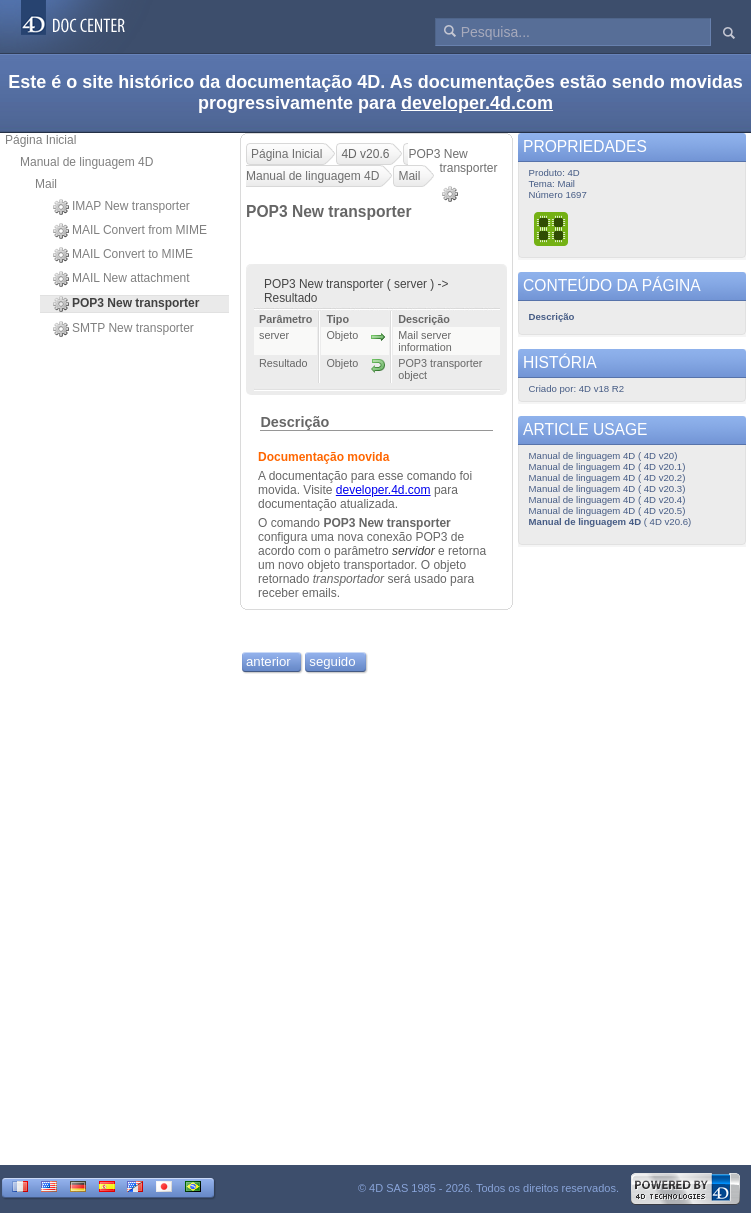 Image resolution: width=751 pixels, height=1213 pixels. Describe the element at coordinates (121, 279) in the screenshot. I see `MAIL New attachment` at that location.